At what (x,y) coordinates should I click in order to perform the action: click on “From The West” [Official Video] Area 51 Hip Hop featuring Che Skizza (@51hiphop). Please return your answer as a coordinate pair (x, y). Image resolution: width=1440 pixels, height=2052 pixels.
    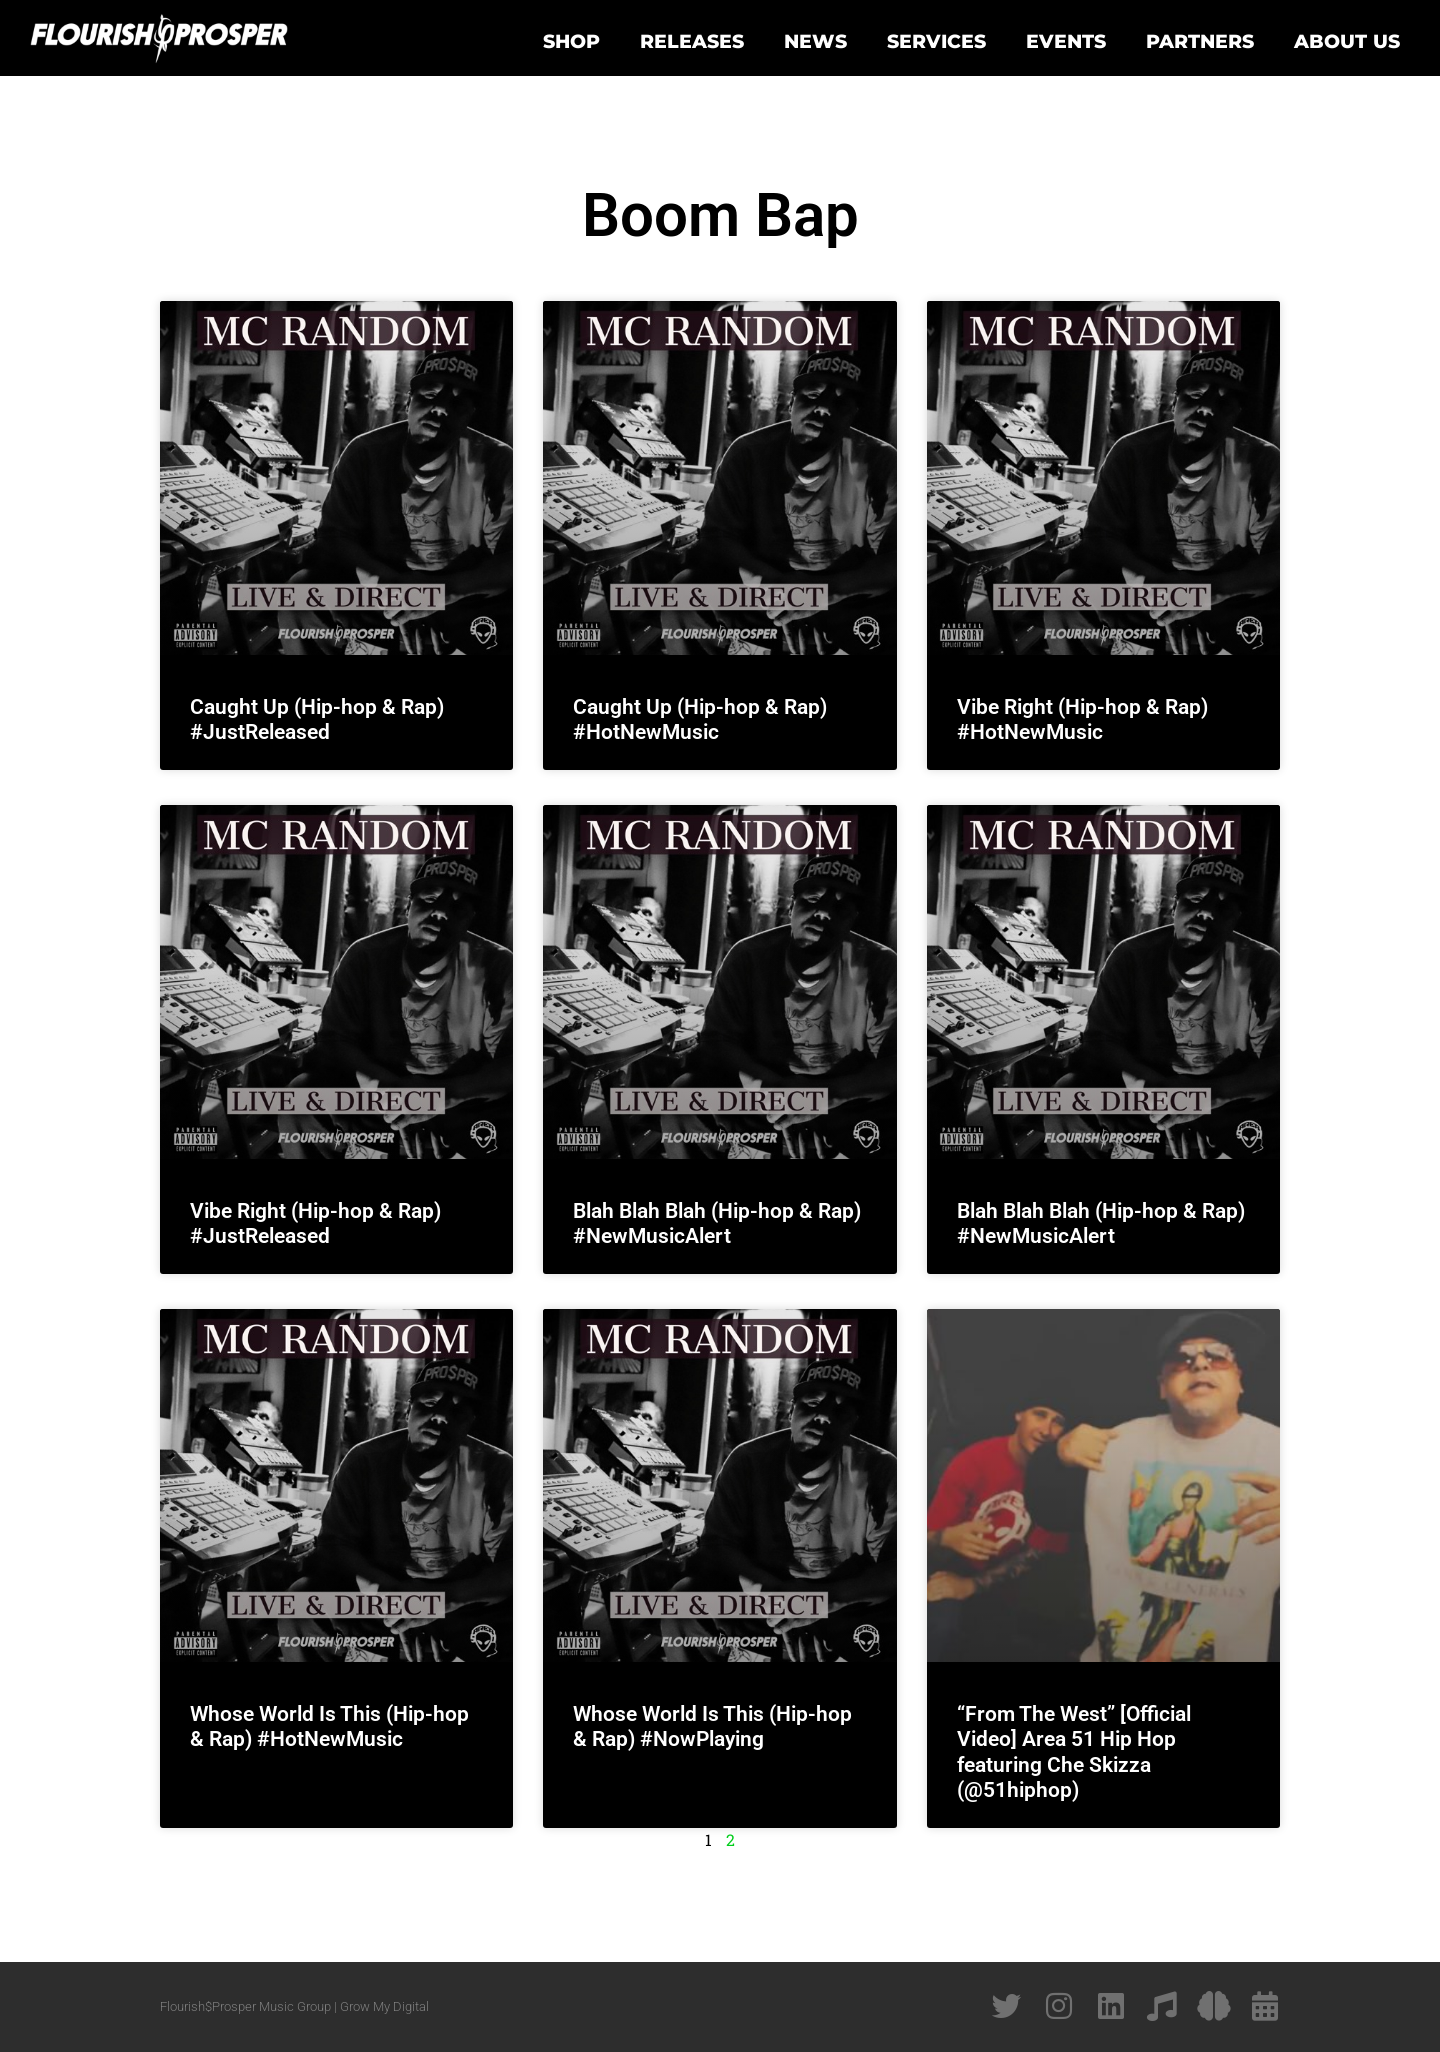
    Looking at the image, I should click on (1074, 1752).